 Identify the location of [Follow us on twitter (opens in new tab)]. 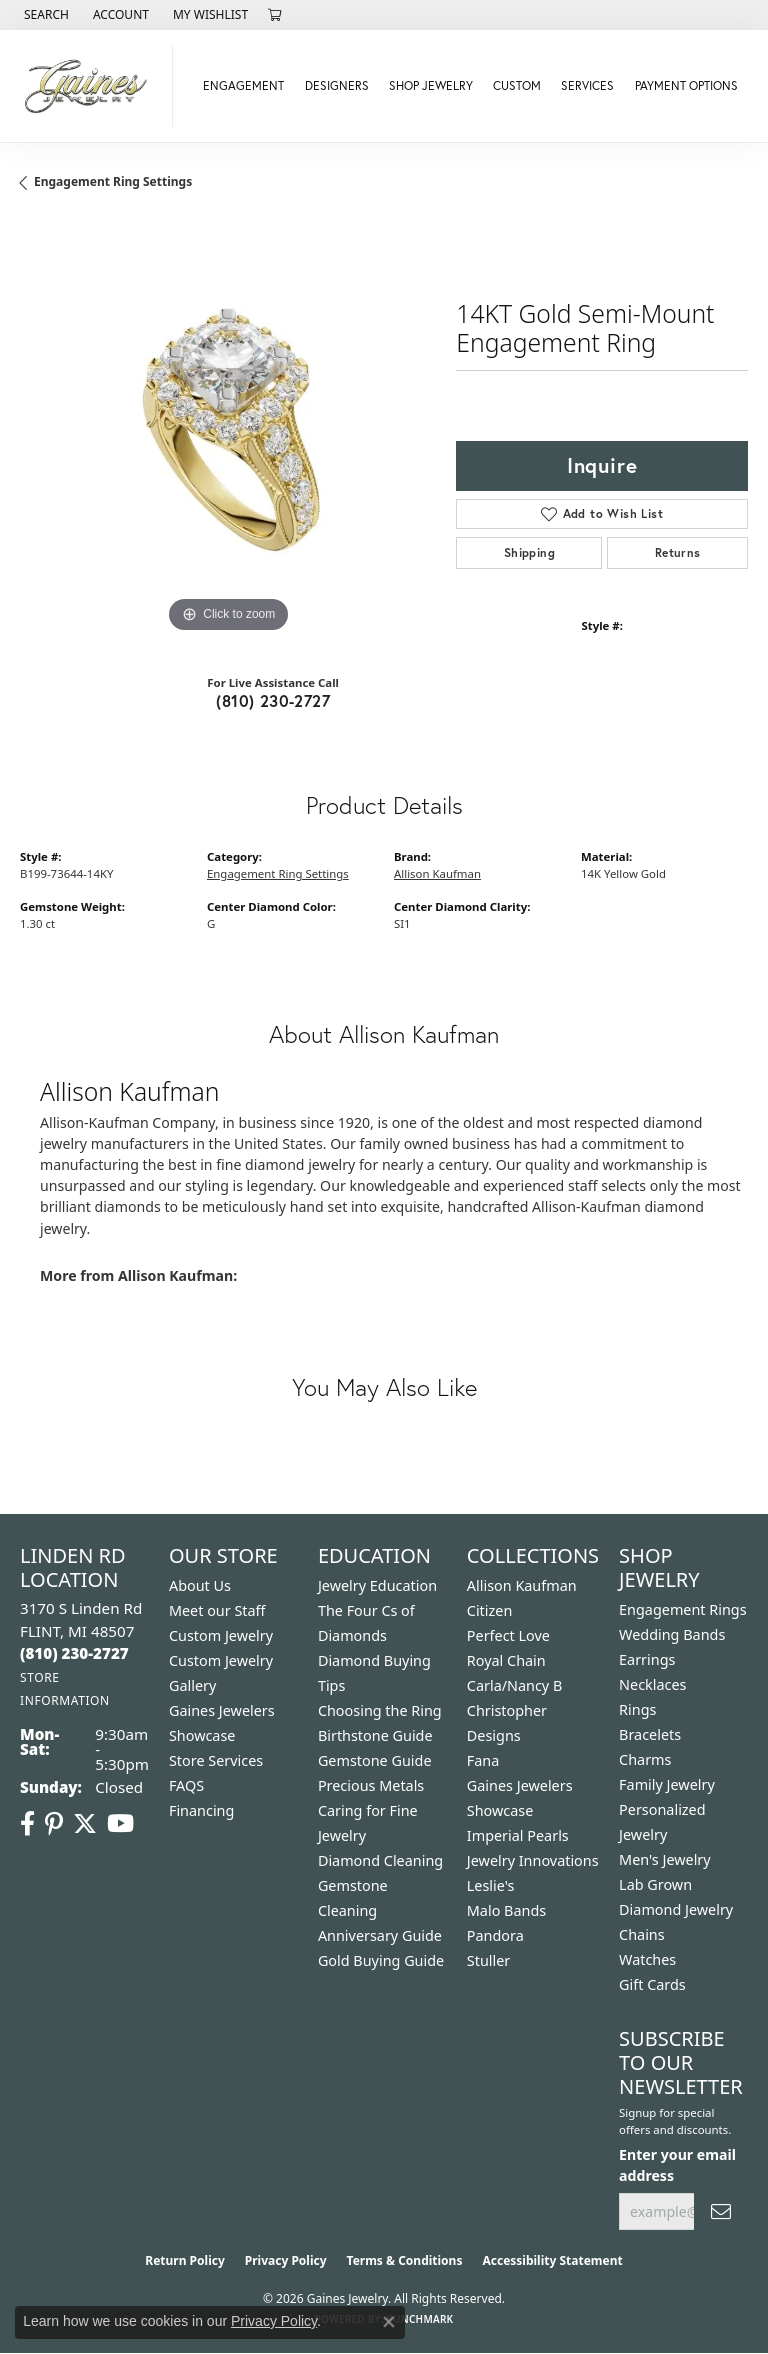
(85, 1824).